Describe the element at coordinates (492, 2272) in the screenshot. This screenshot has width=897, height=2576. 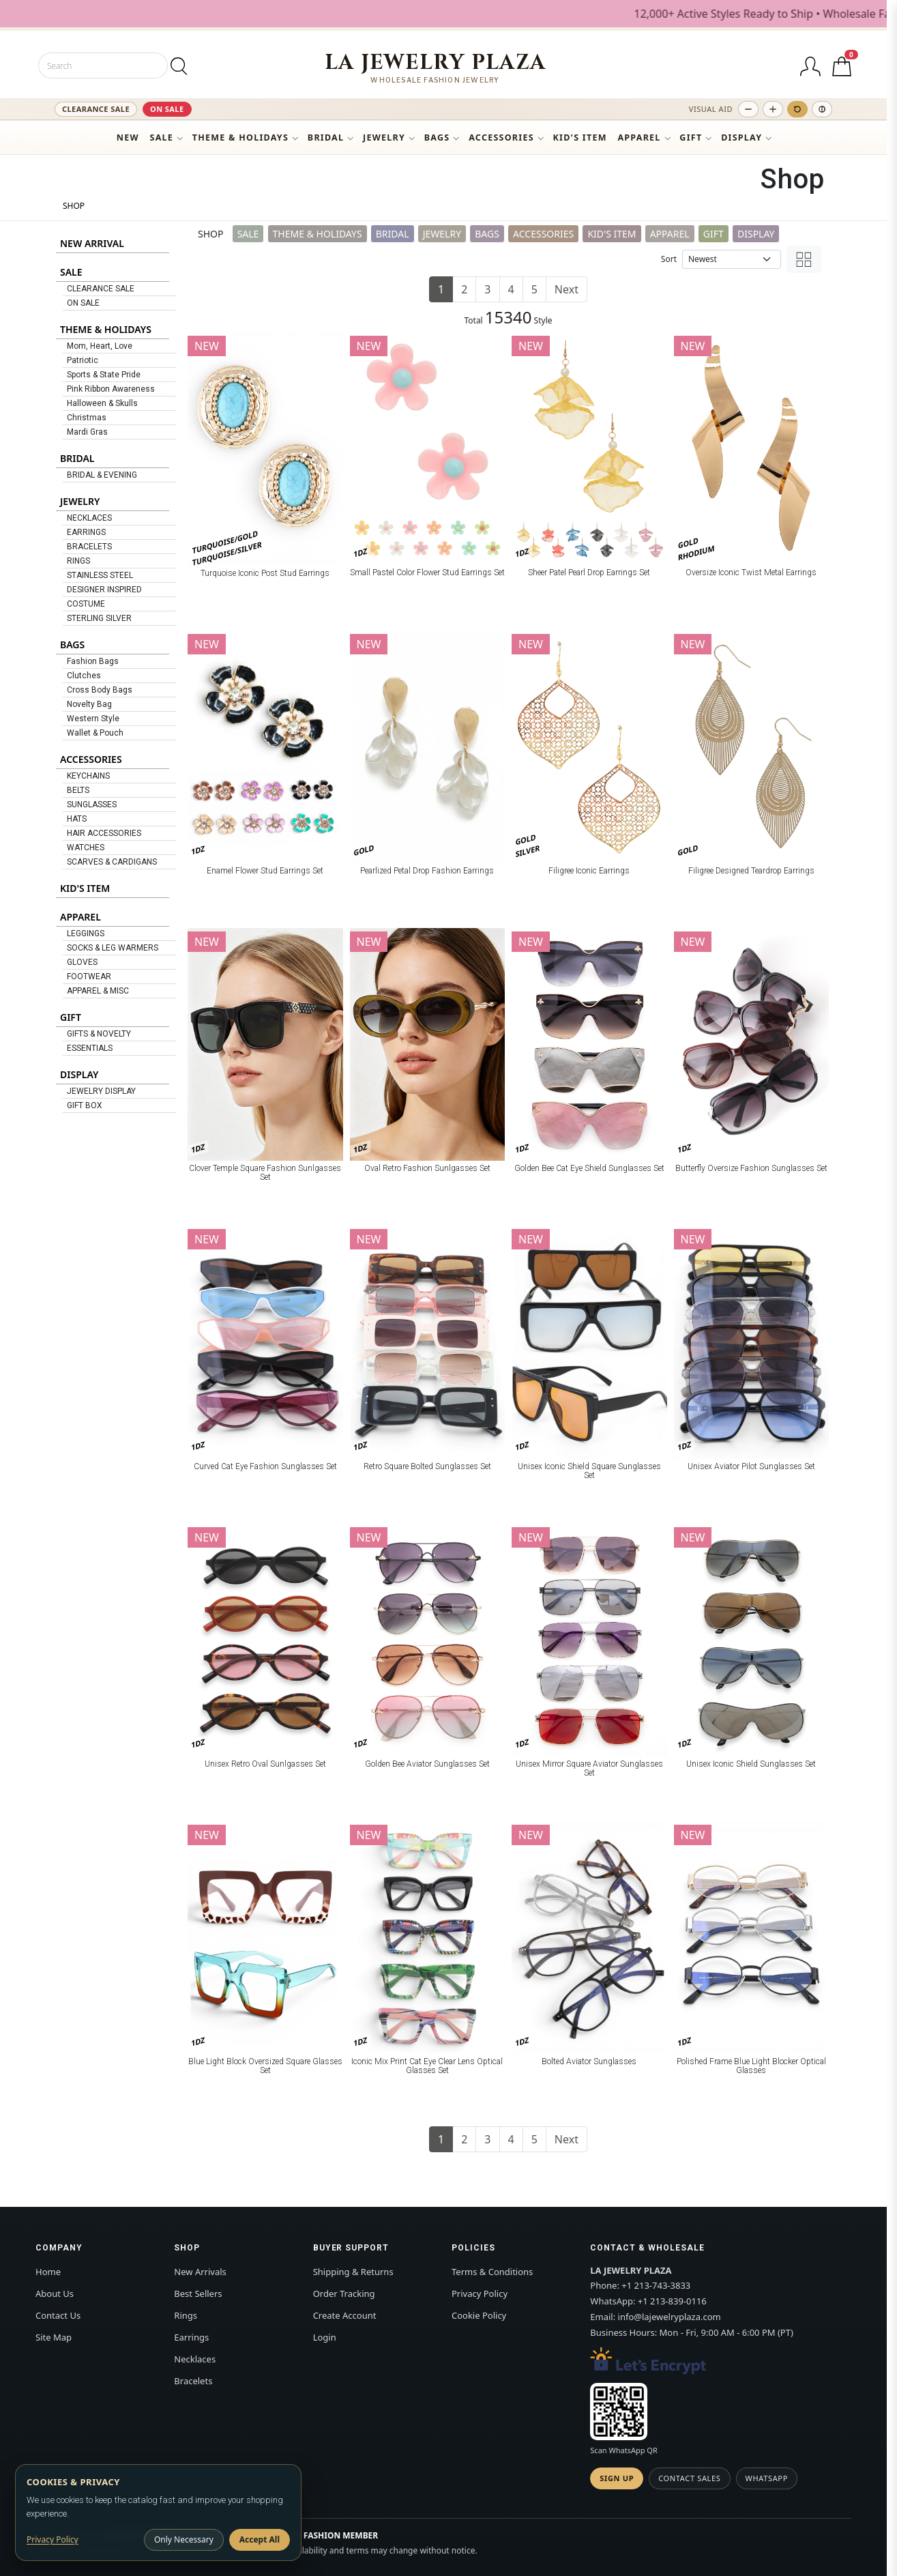
I see `Terms & Conditions` at that location.